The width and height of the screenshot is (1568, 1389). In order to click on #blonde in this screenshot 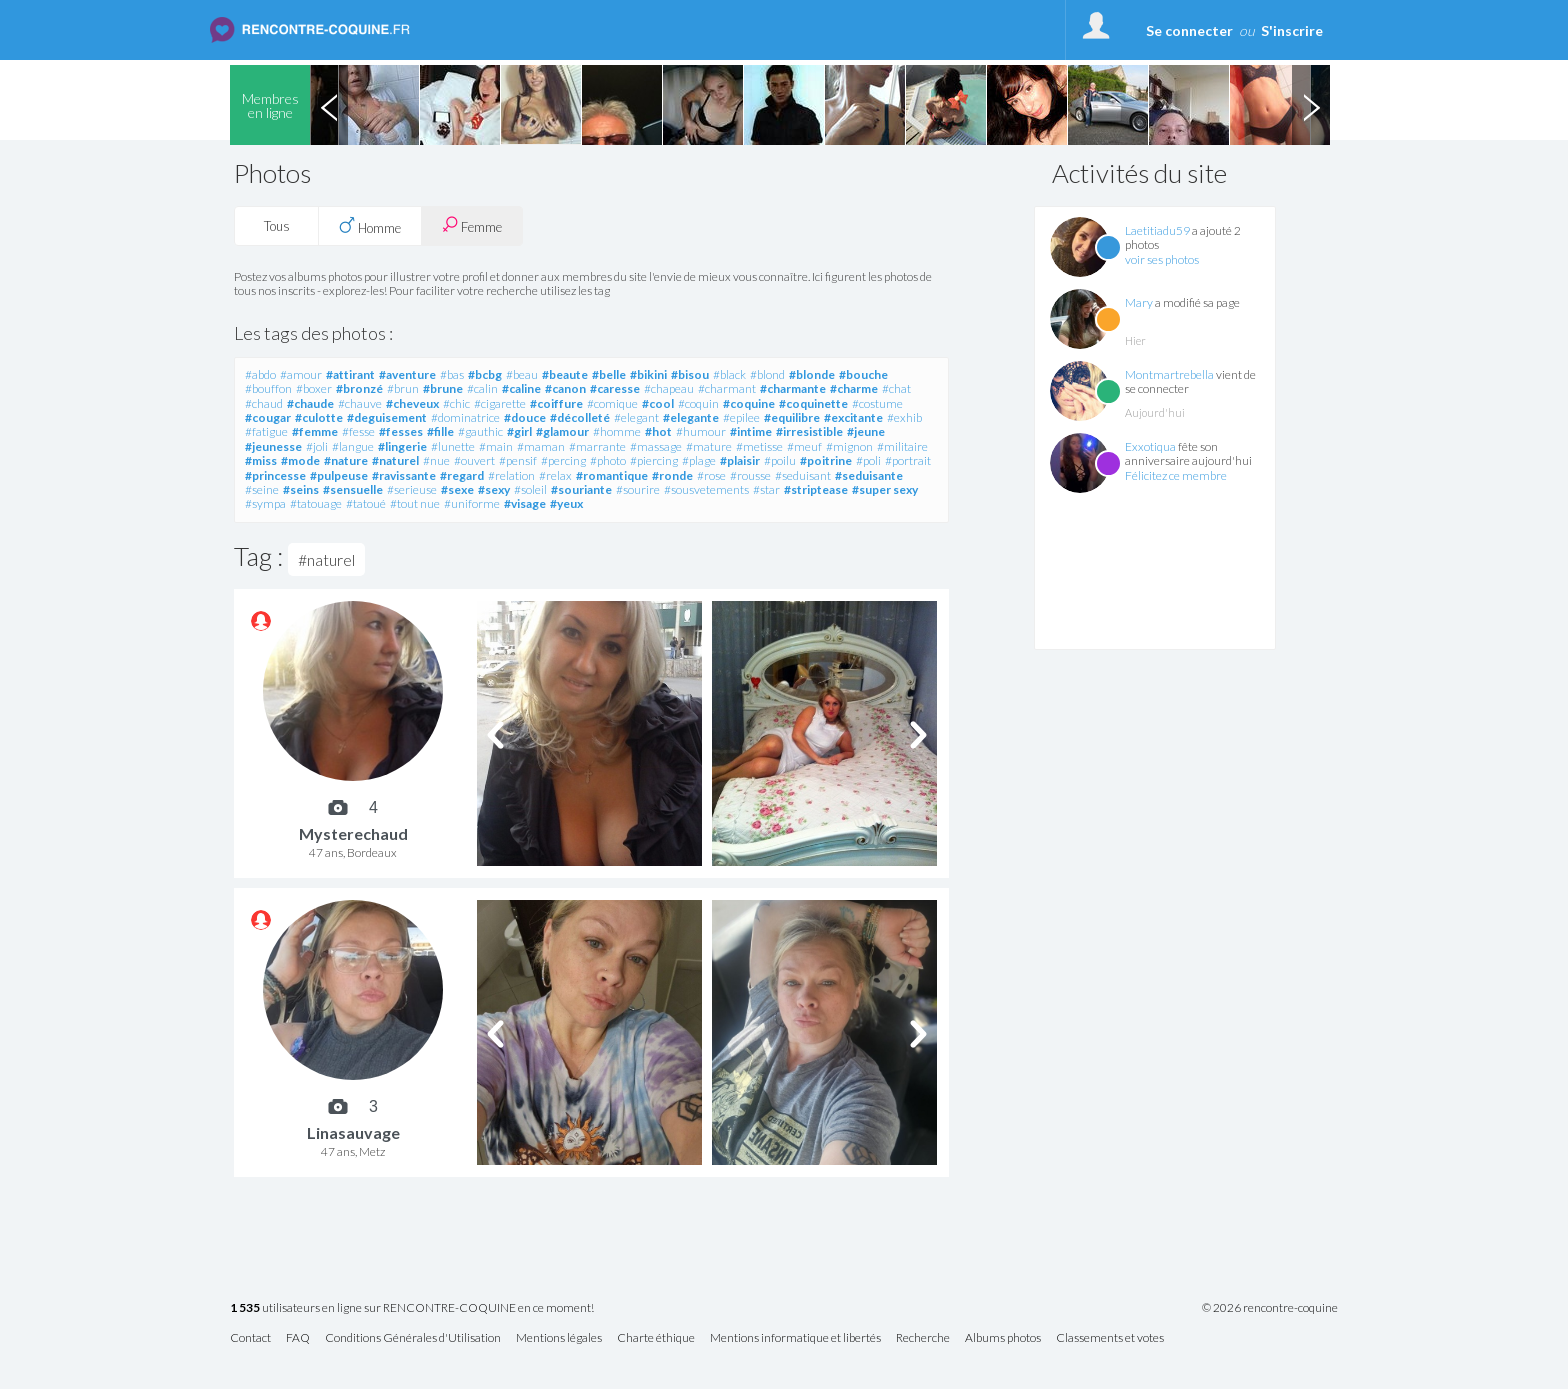, I will do `click(812, 374)`.